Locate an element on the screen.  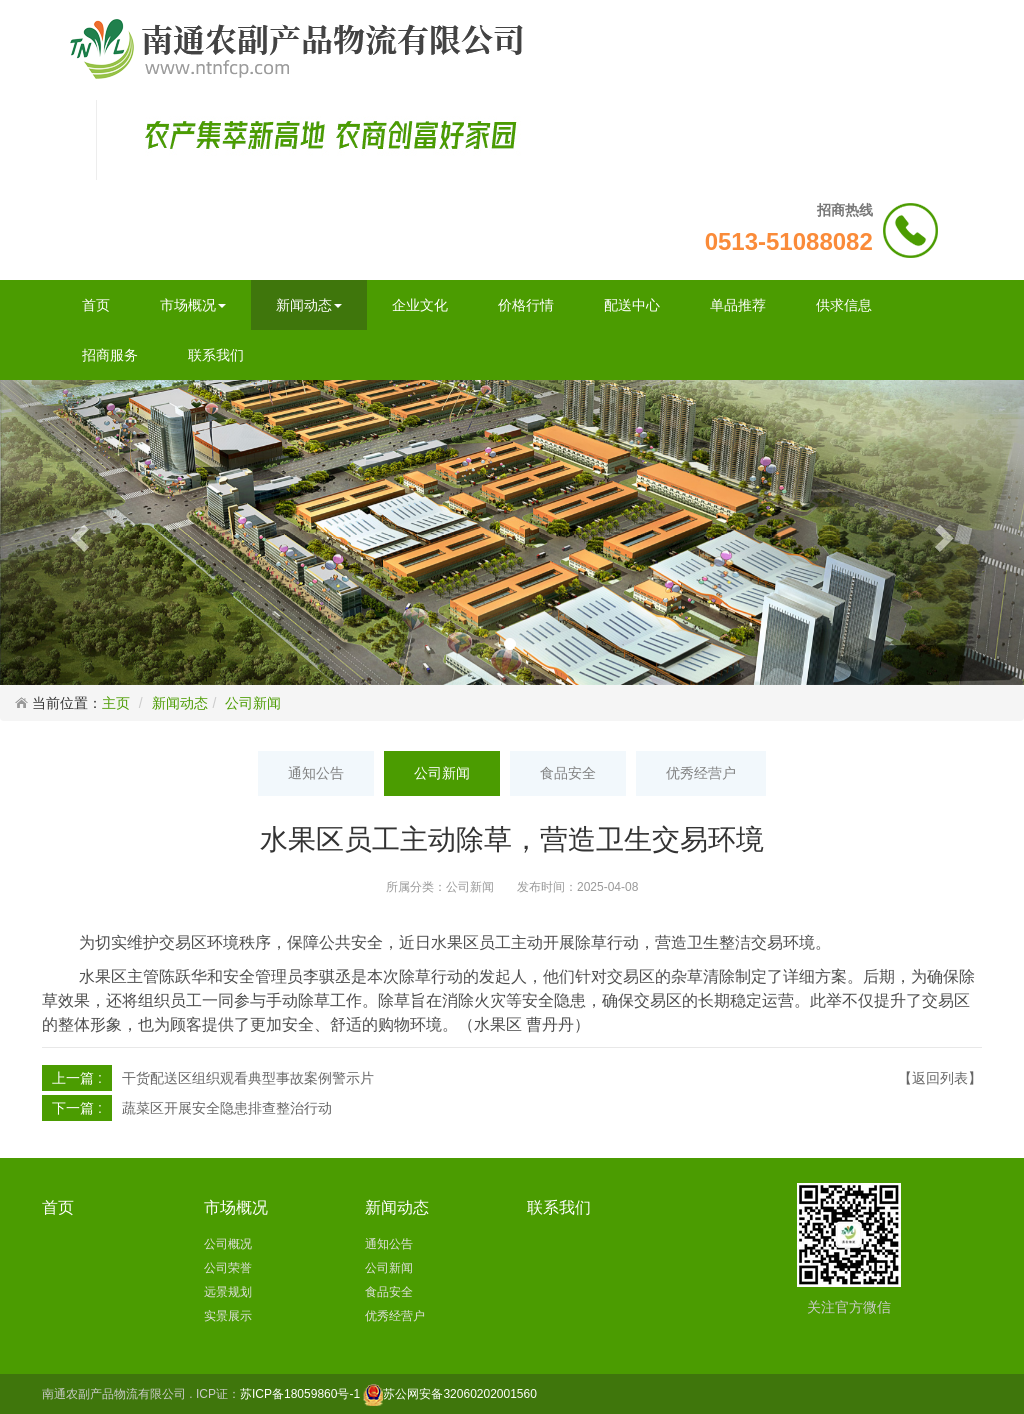
[button] is located at coordinates (77, 532).